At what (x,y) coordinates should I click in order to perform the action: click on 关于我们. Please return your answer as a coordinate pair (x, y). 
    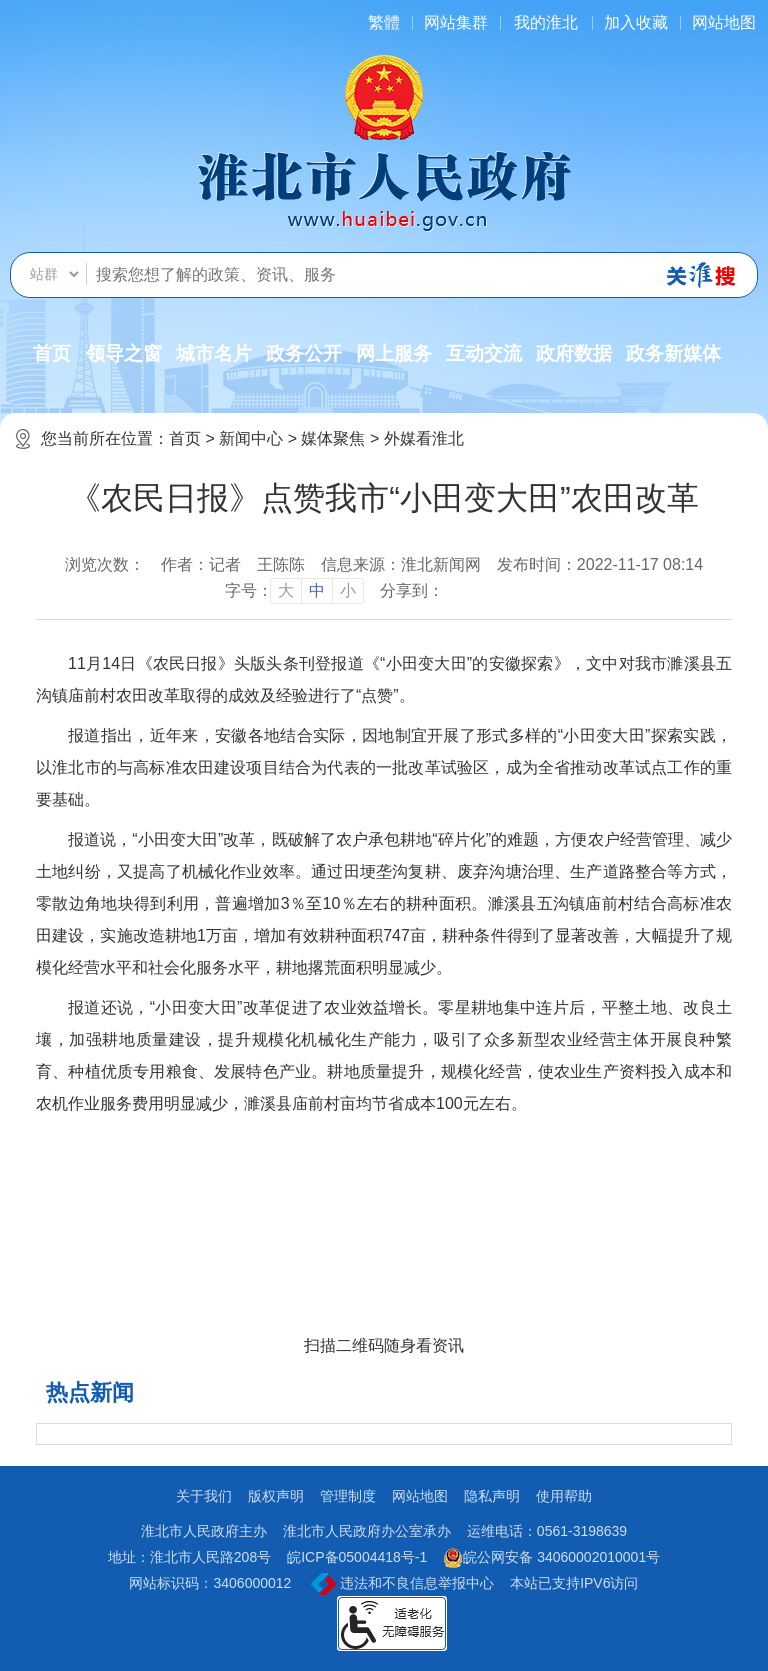
    Looking at the image, I should click on (204, 1496).